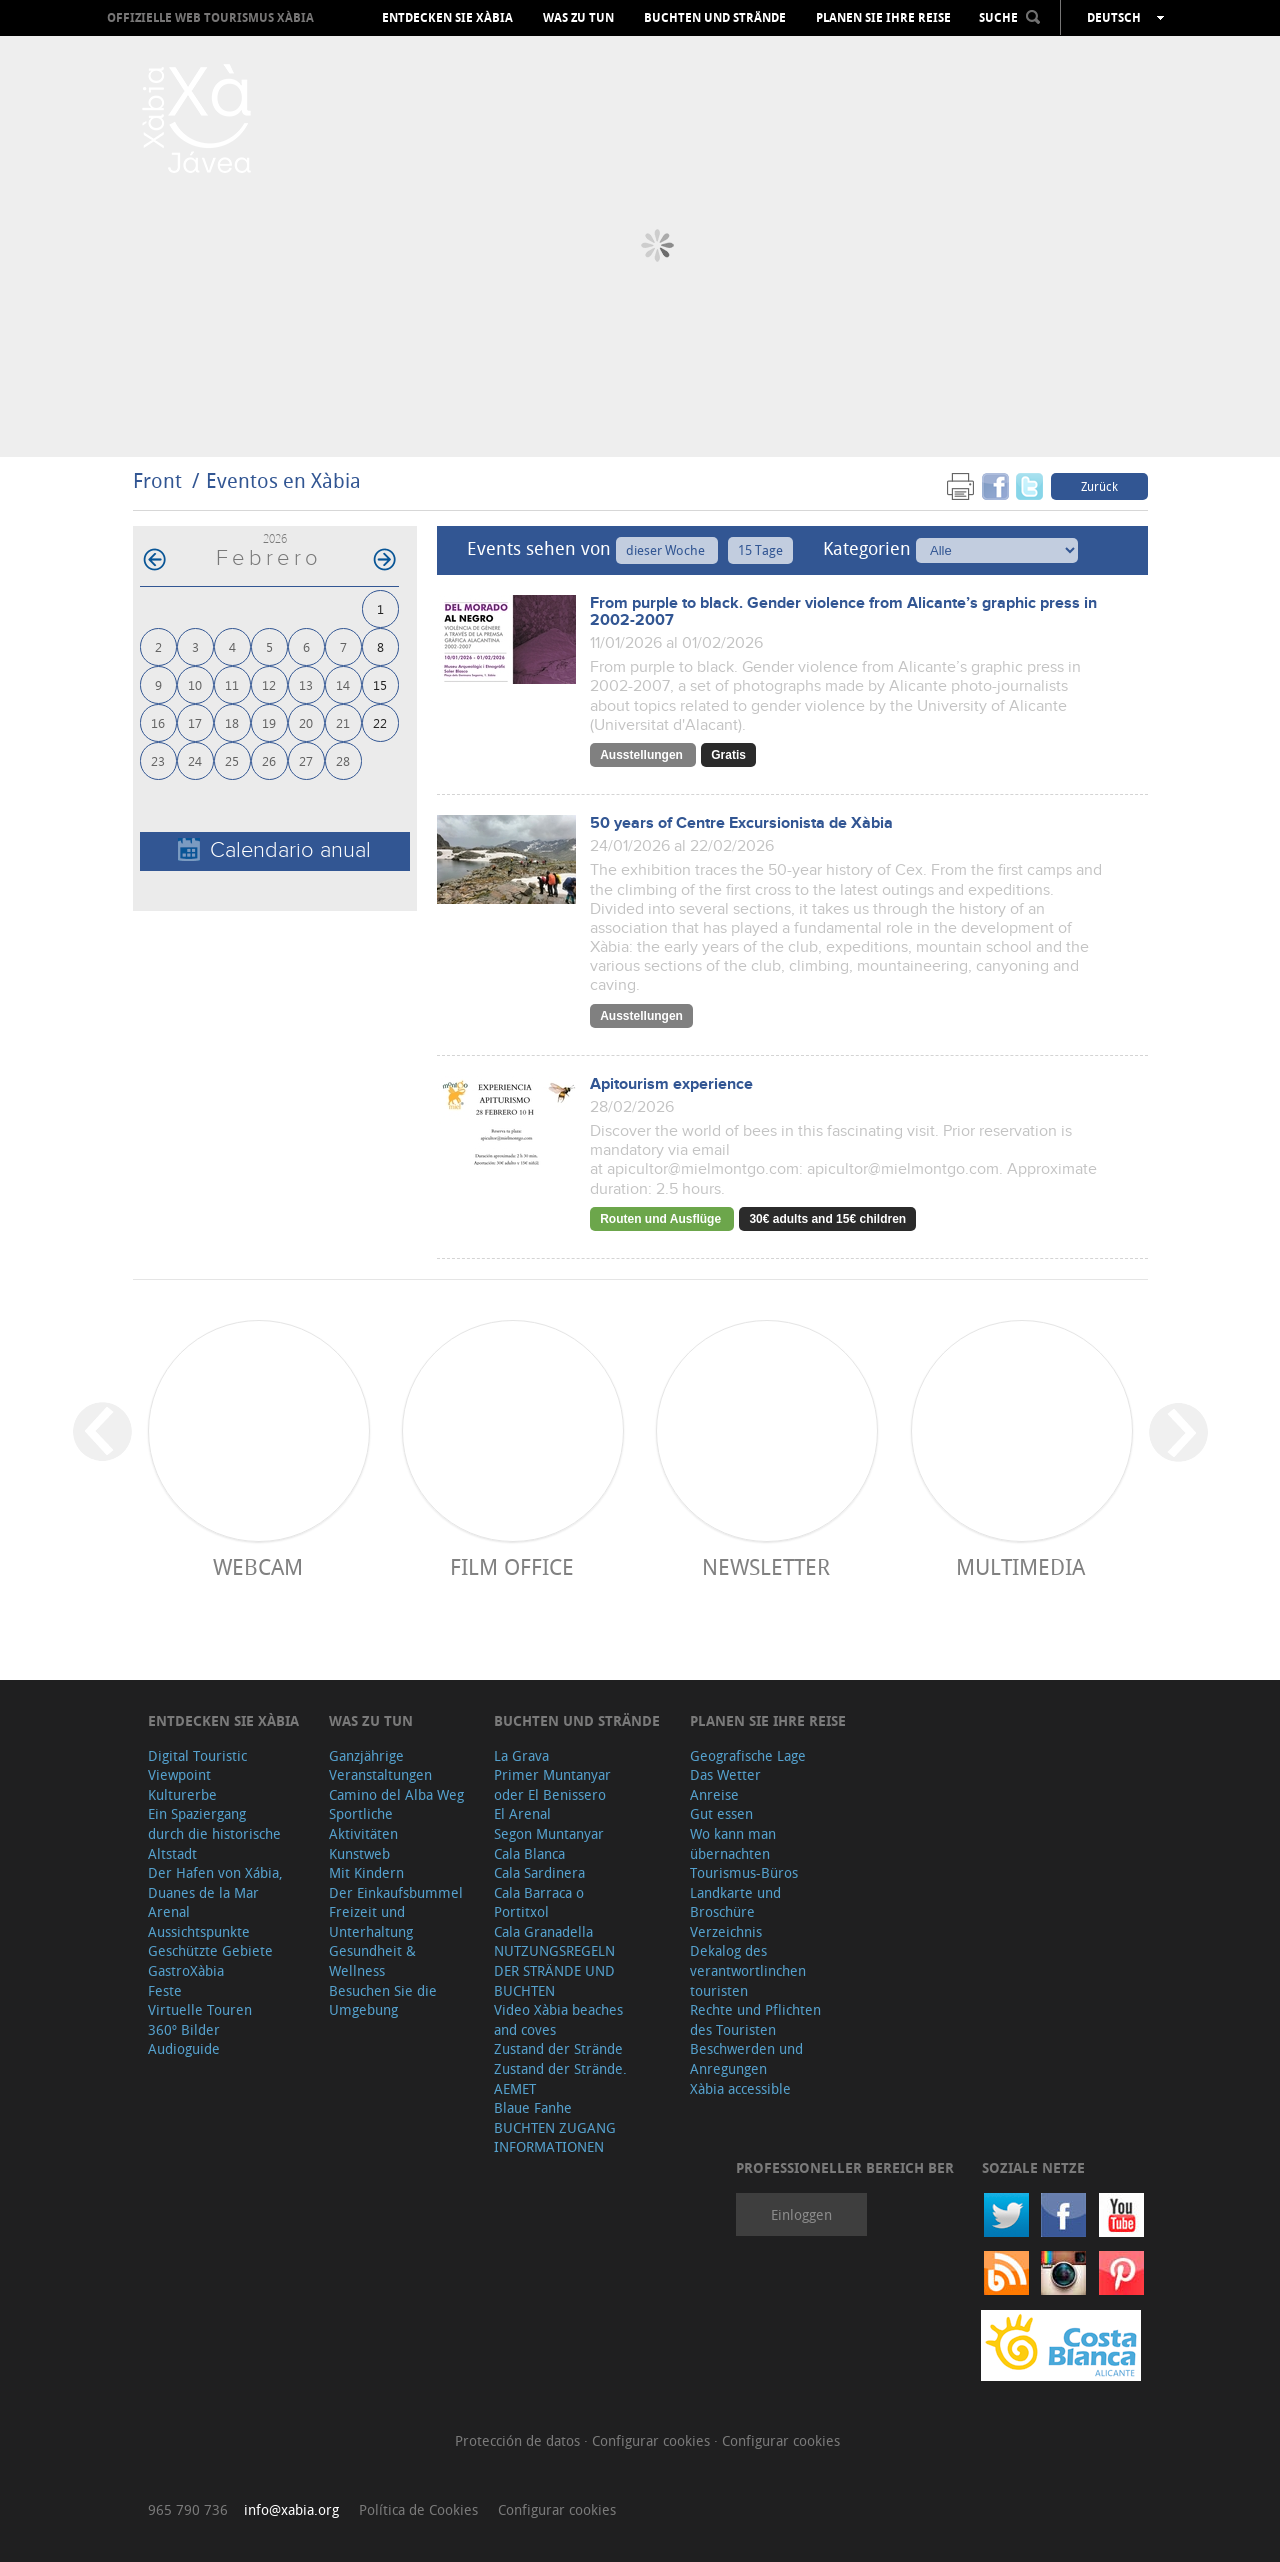 The height and width of the screenshot is (2562, 1280). What do you see at coordinates (766, 1566) in the screenshot?
I see `Newsletter` at bounding box center [766, 1566].